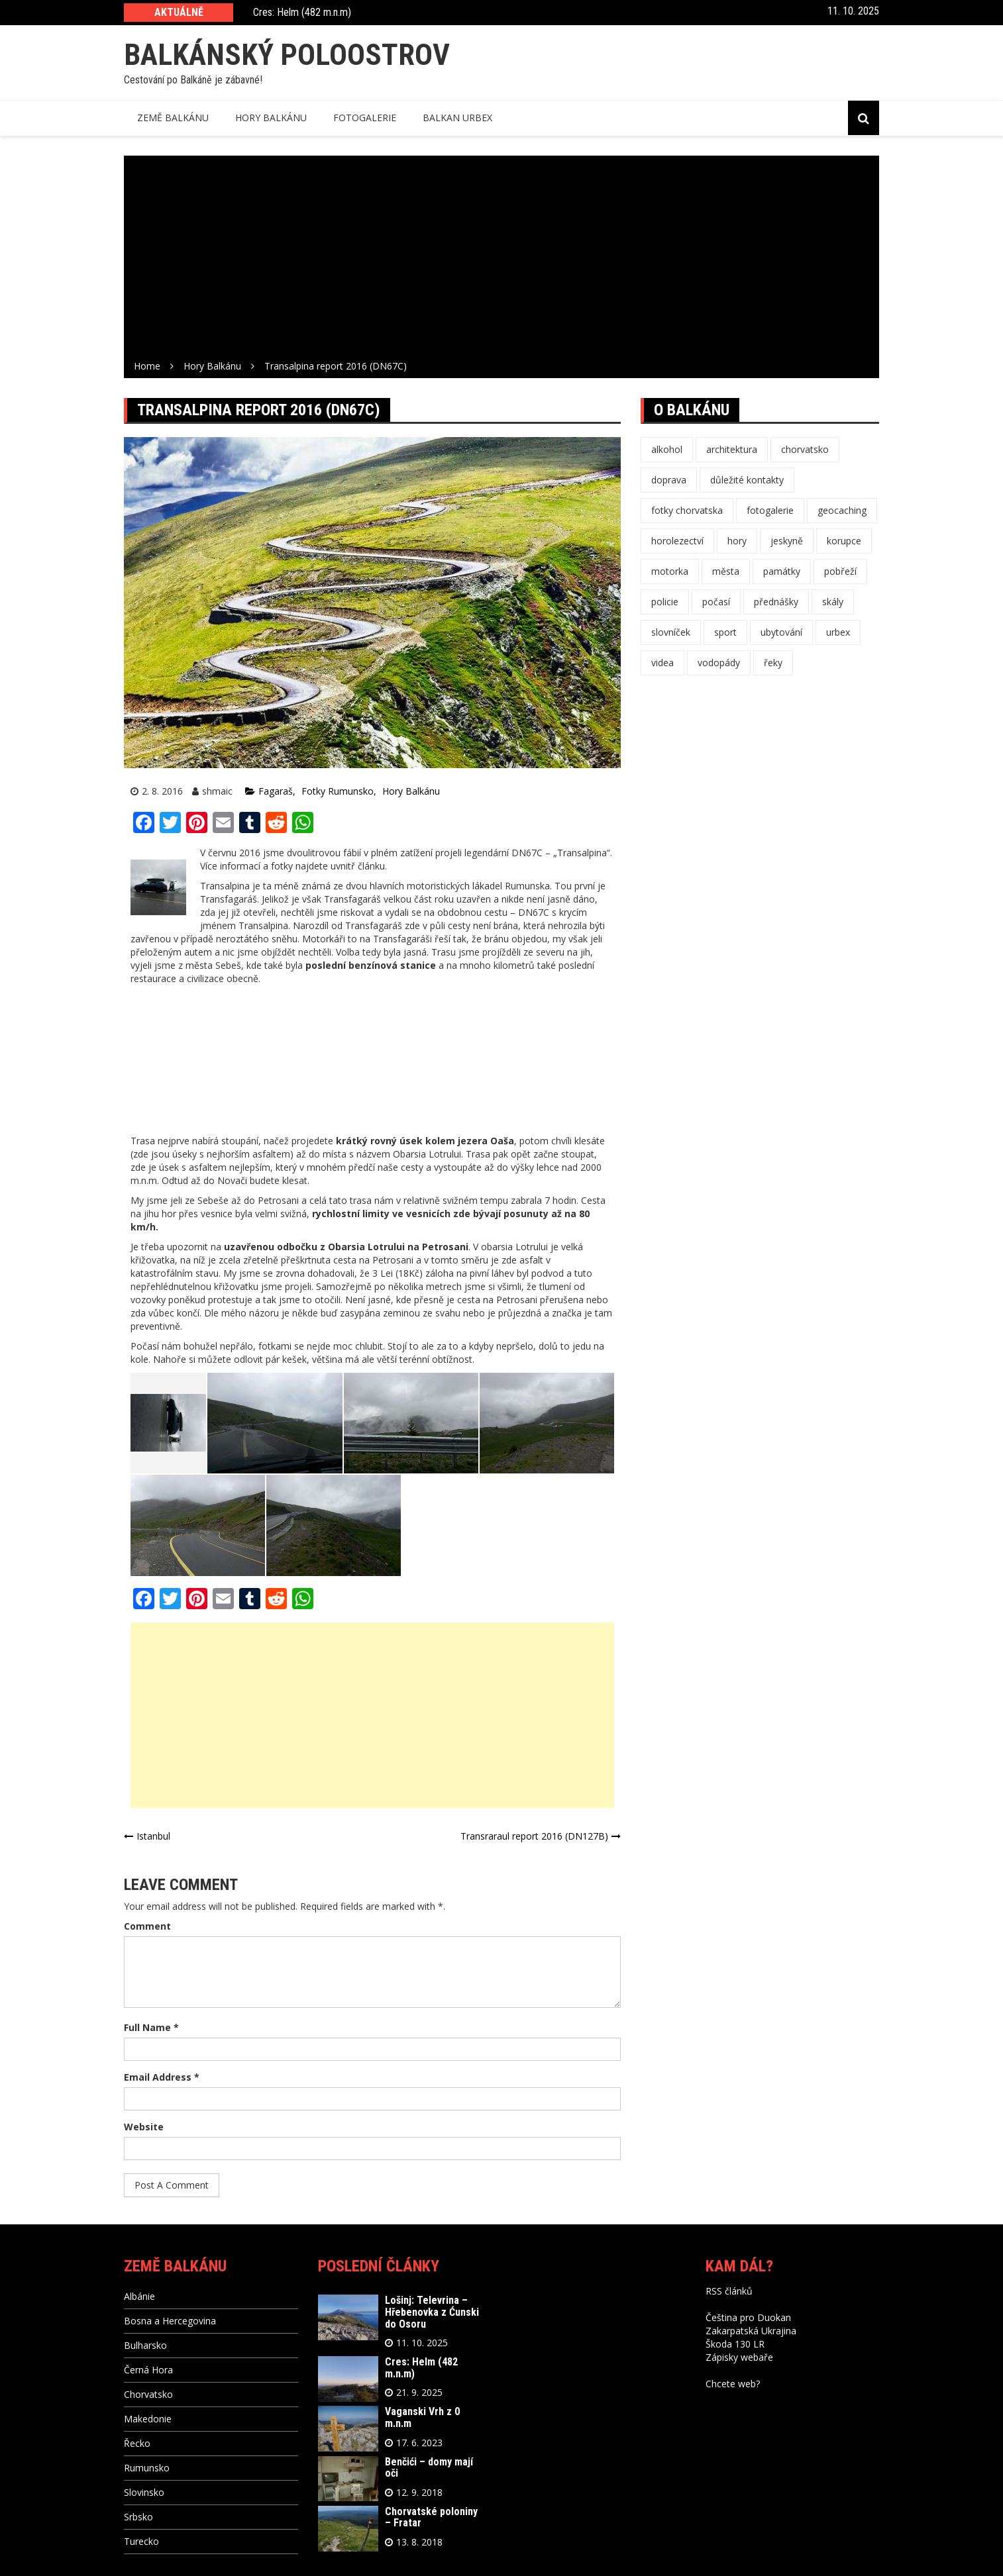 The image size is (1003, 2576). I want to click on Email Address *, so click(161, 2077).